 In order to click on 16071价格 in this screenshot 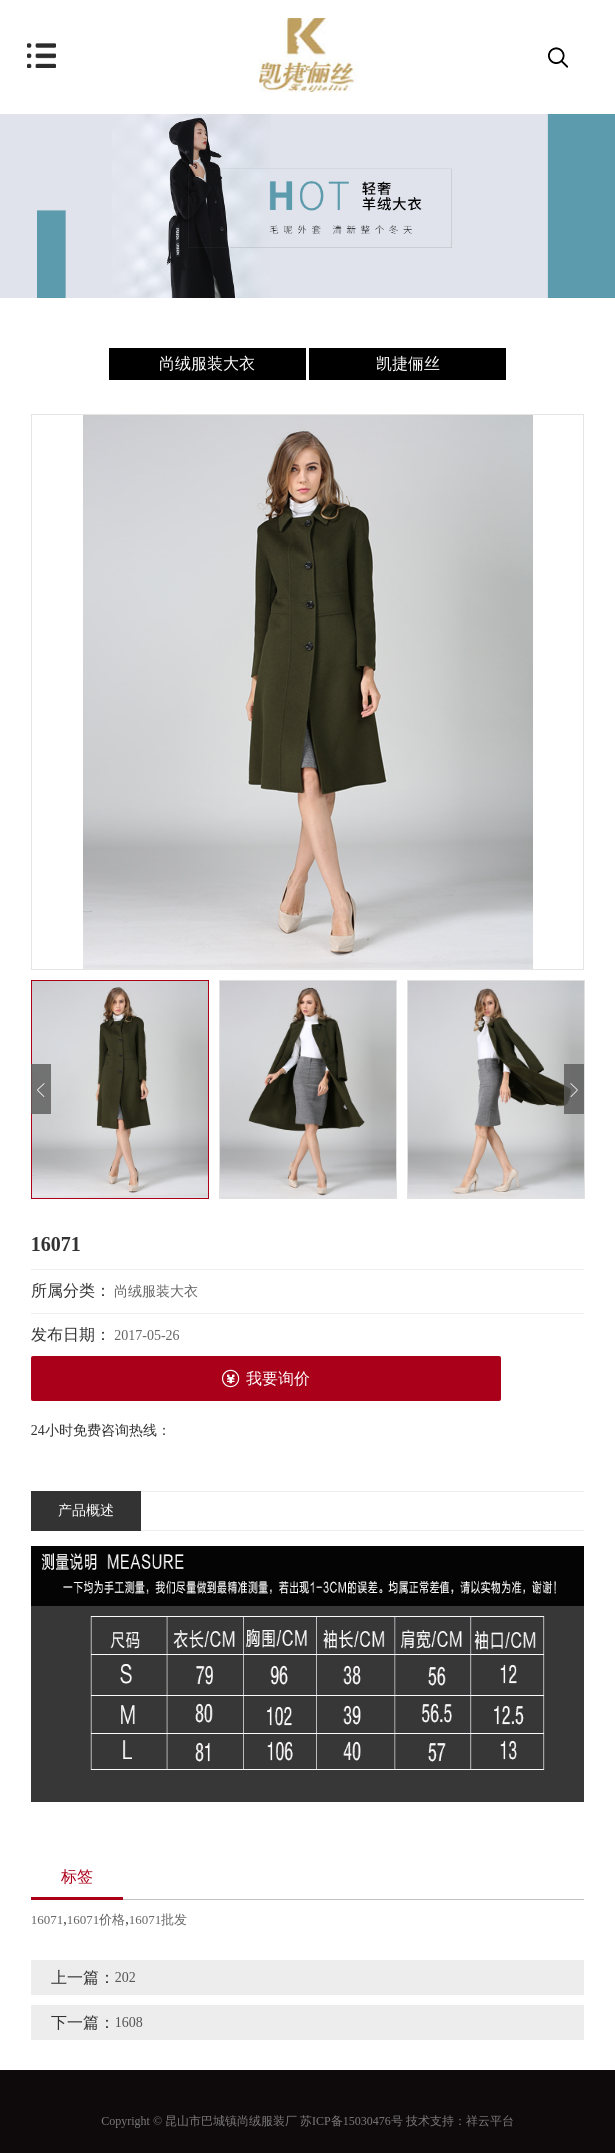, I will do `click(96, 1919)`.